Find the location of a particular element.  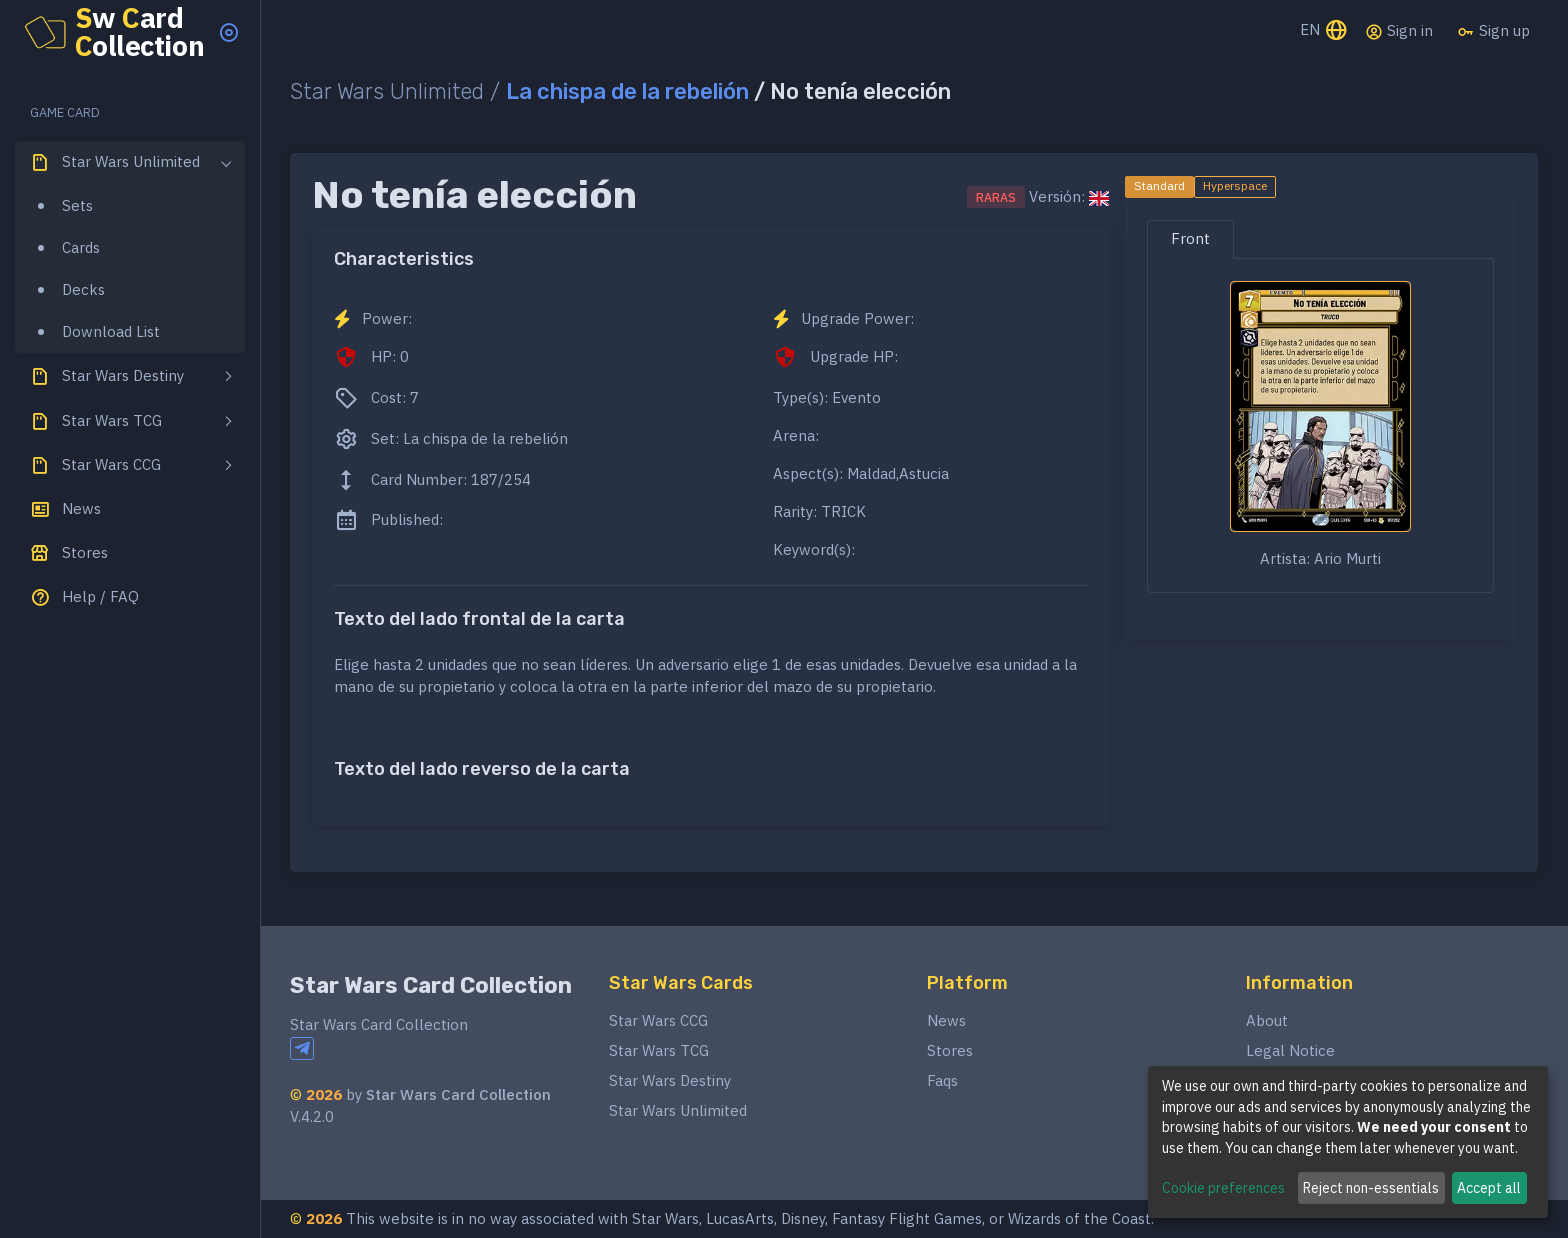

Accept all is located at coordinates (1489, 1188).